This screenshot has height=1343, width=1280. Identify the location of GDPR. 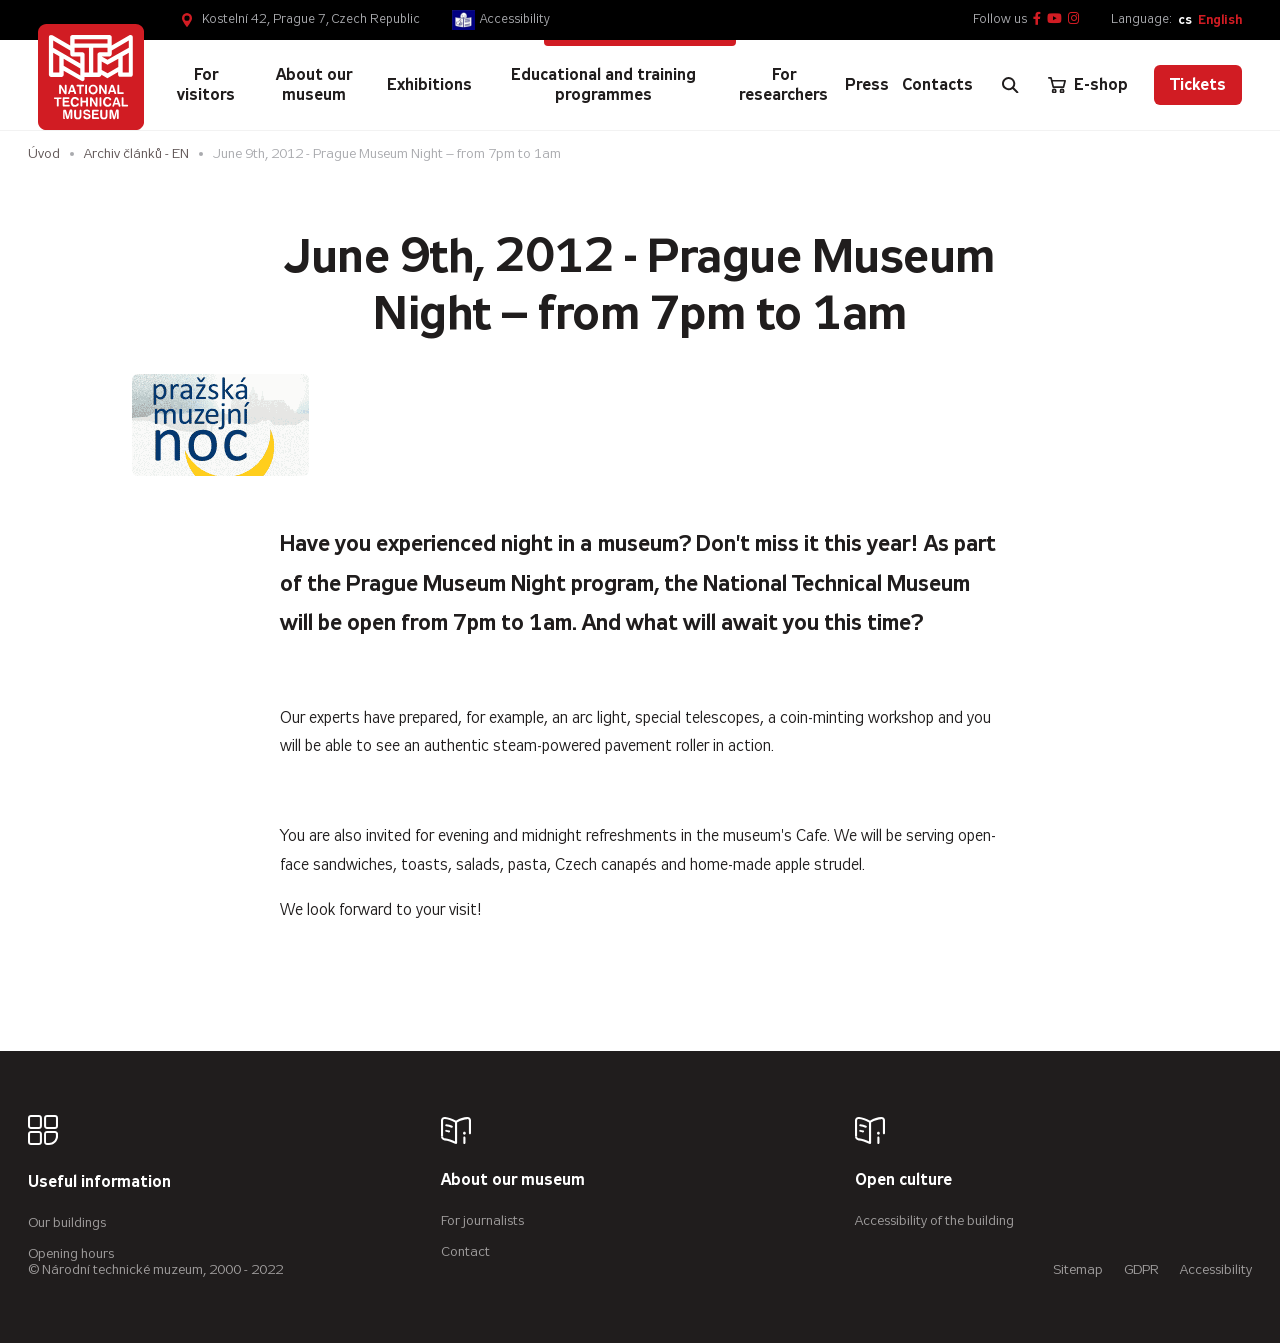
(1141, 1269).